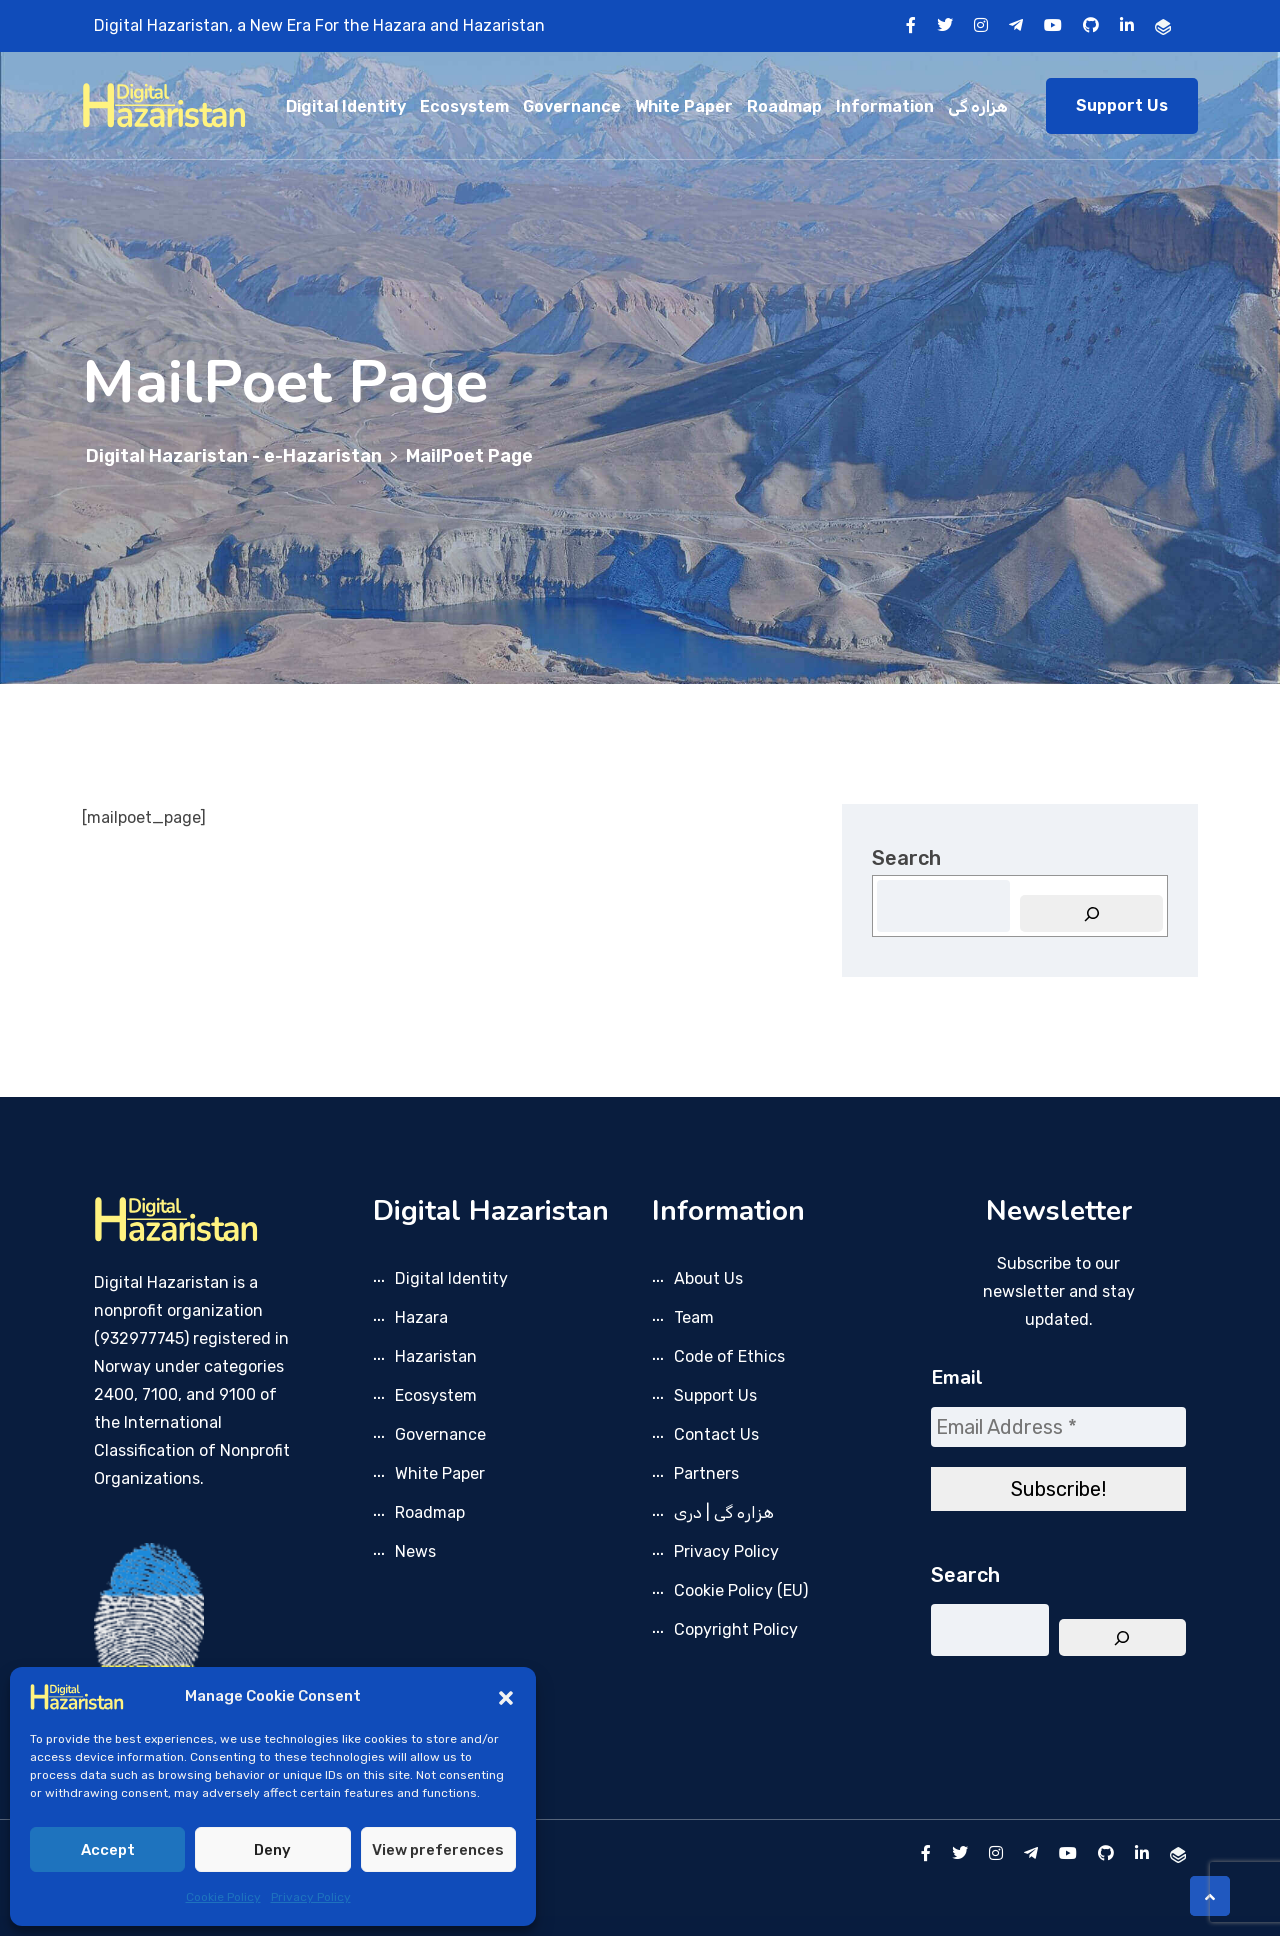 This screenshot has width=1280, height=1936. What do you see at coordinates (1058, 1427) in the screenshot?
I see `[Email Address *]` at bounding box center [1058, 1427].